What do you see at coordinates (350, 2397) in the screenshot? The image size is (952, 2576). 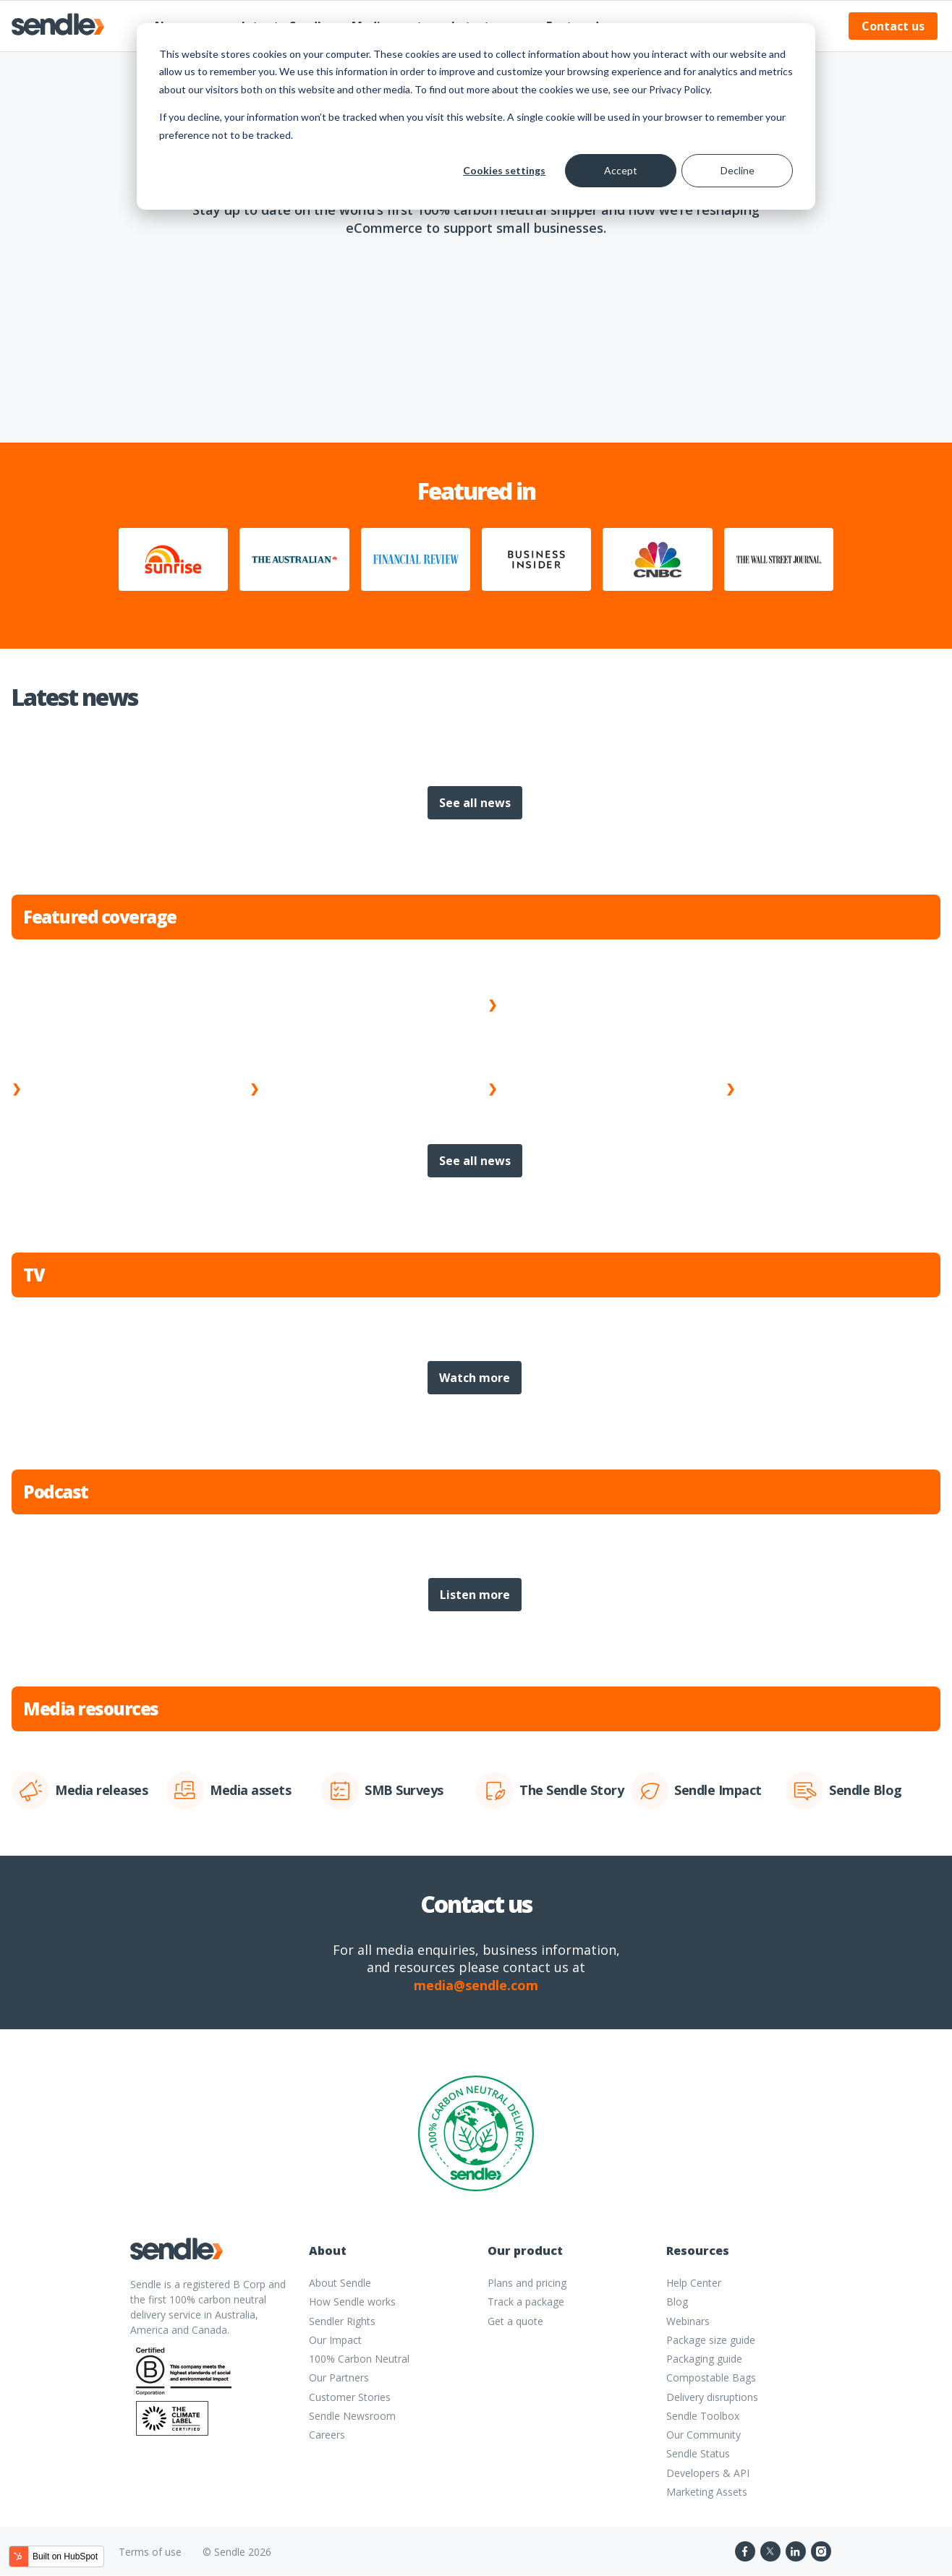 I see `Customer Stories` at bounding box center [350, 2397].